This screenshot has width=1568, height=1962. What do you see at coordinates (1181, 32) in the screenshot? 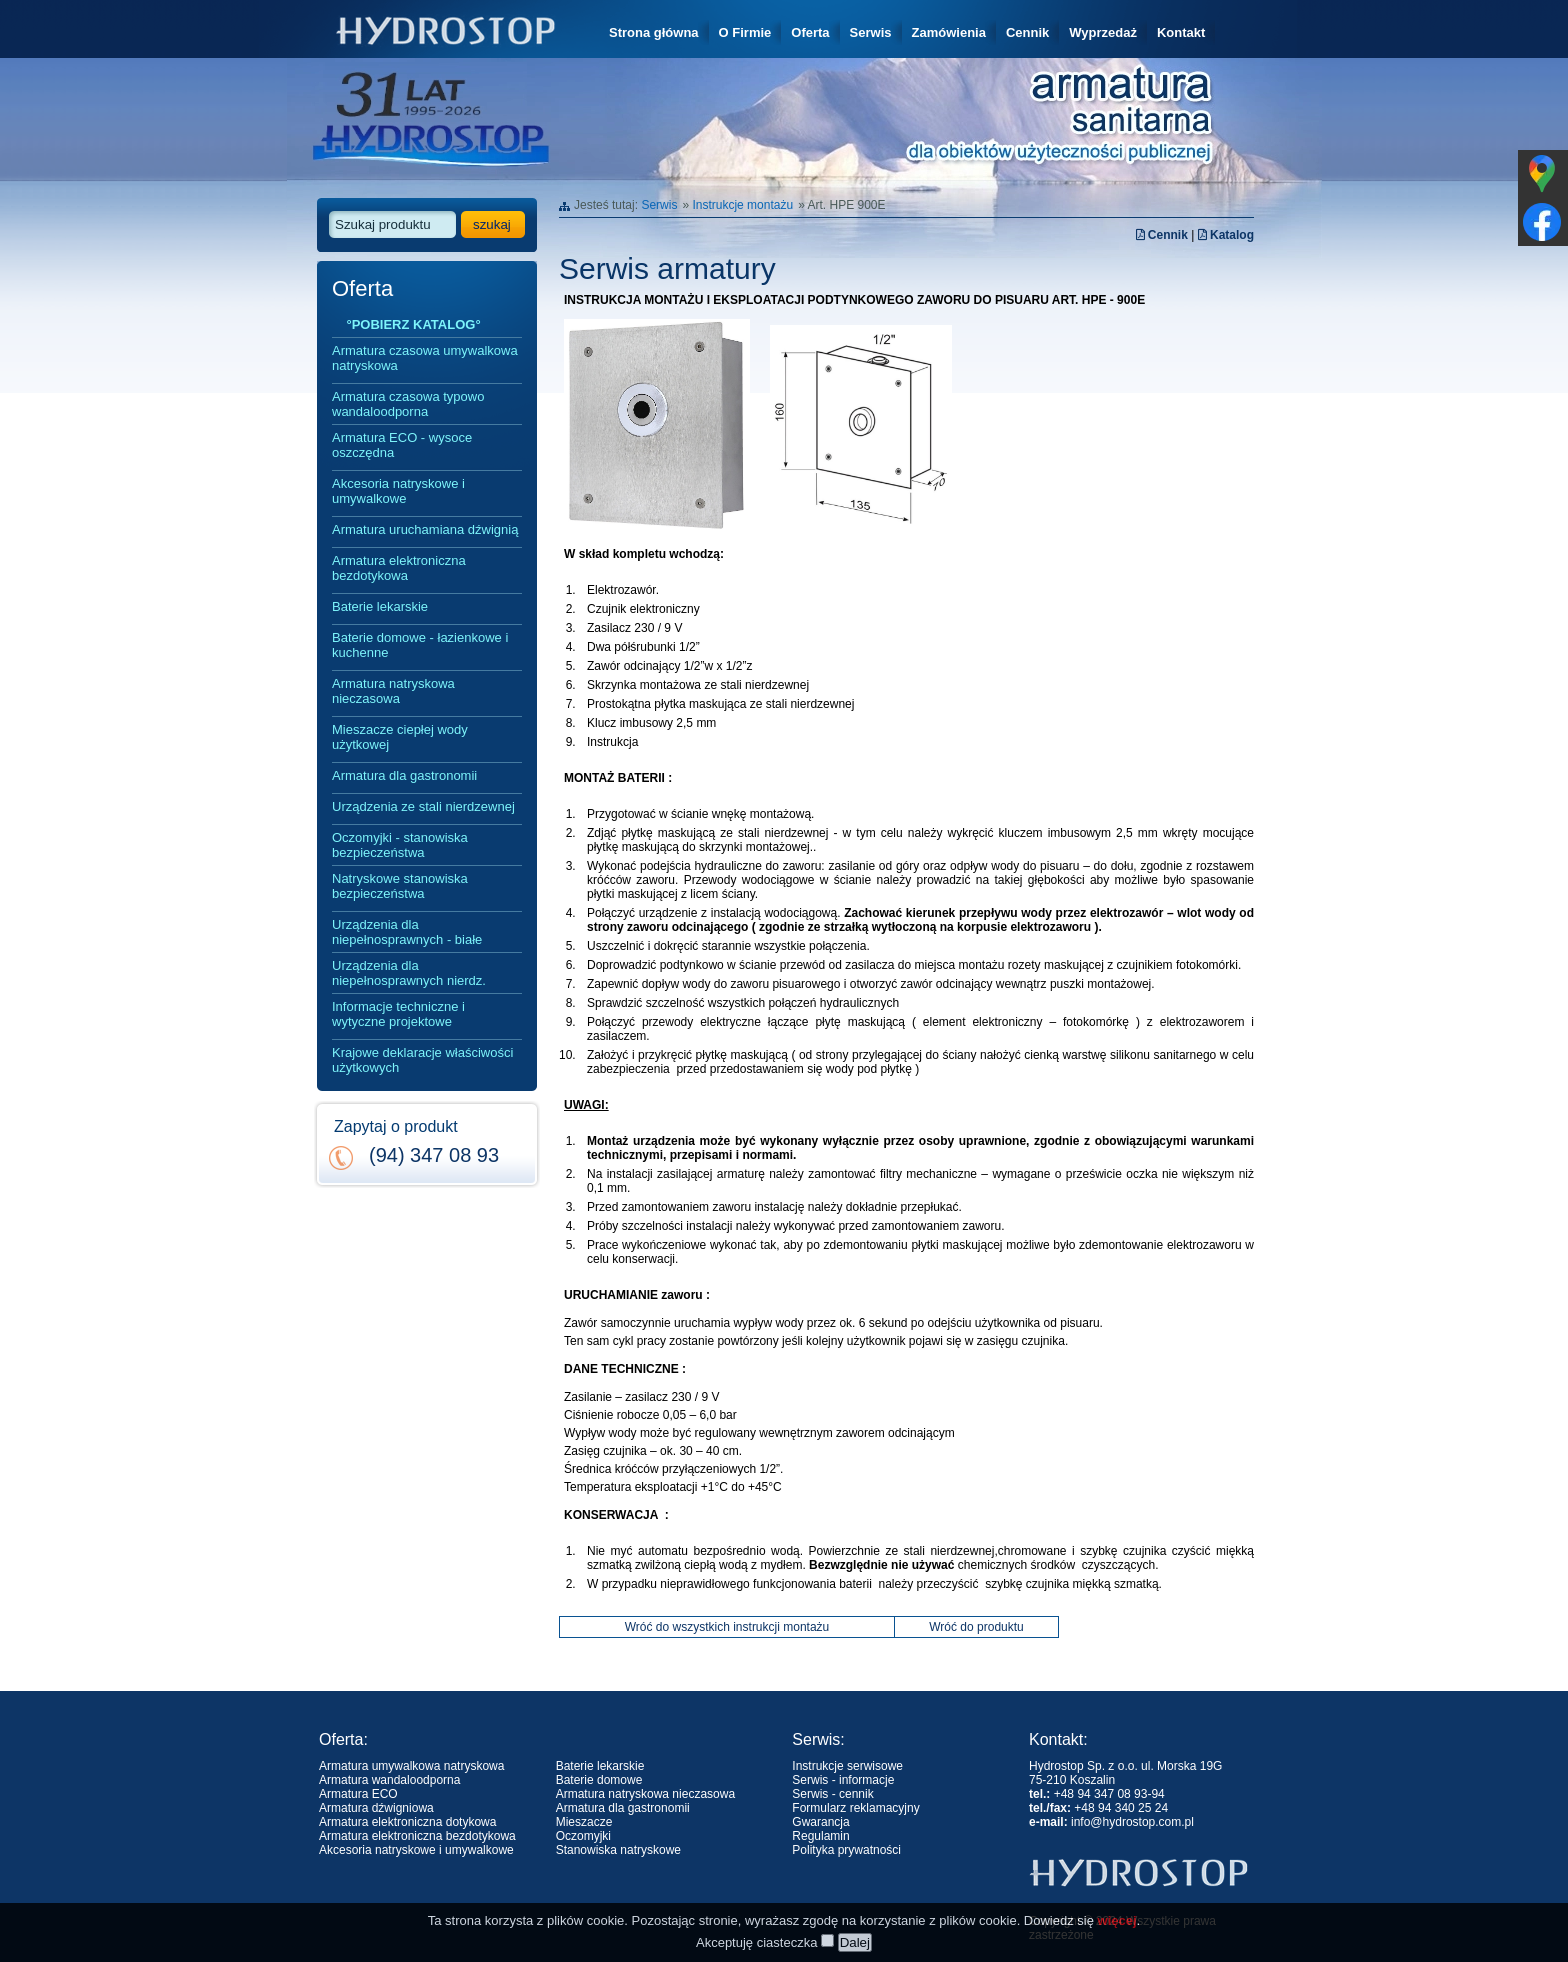
I see `Kontakt` at bounding box center [1181, 32].